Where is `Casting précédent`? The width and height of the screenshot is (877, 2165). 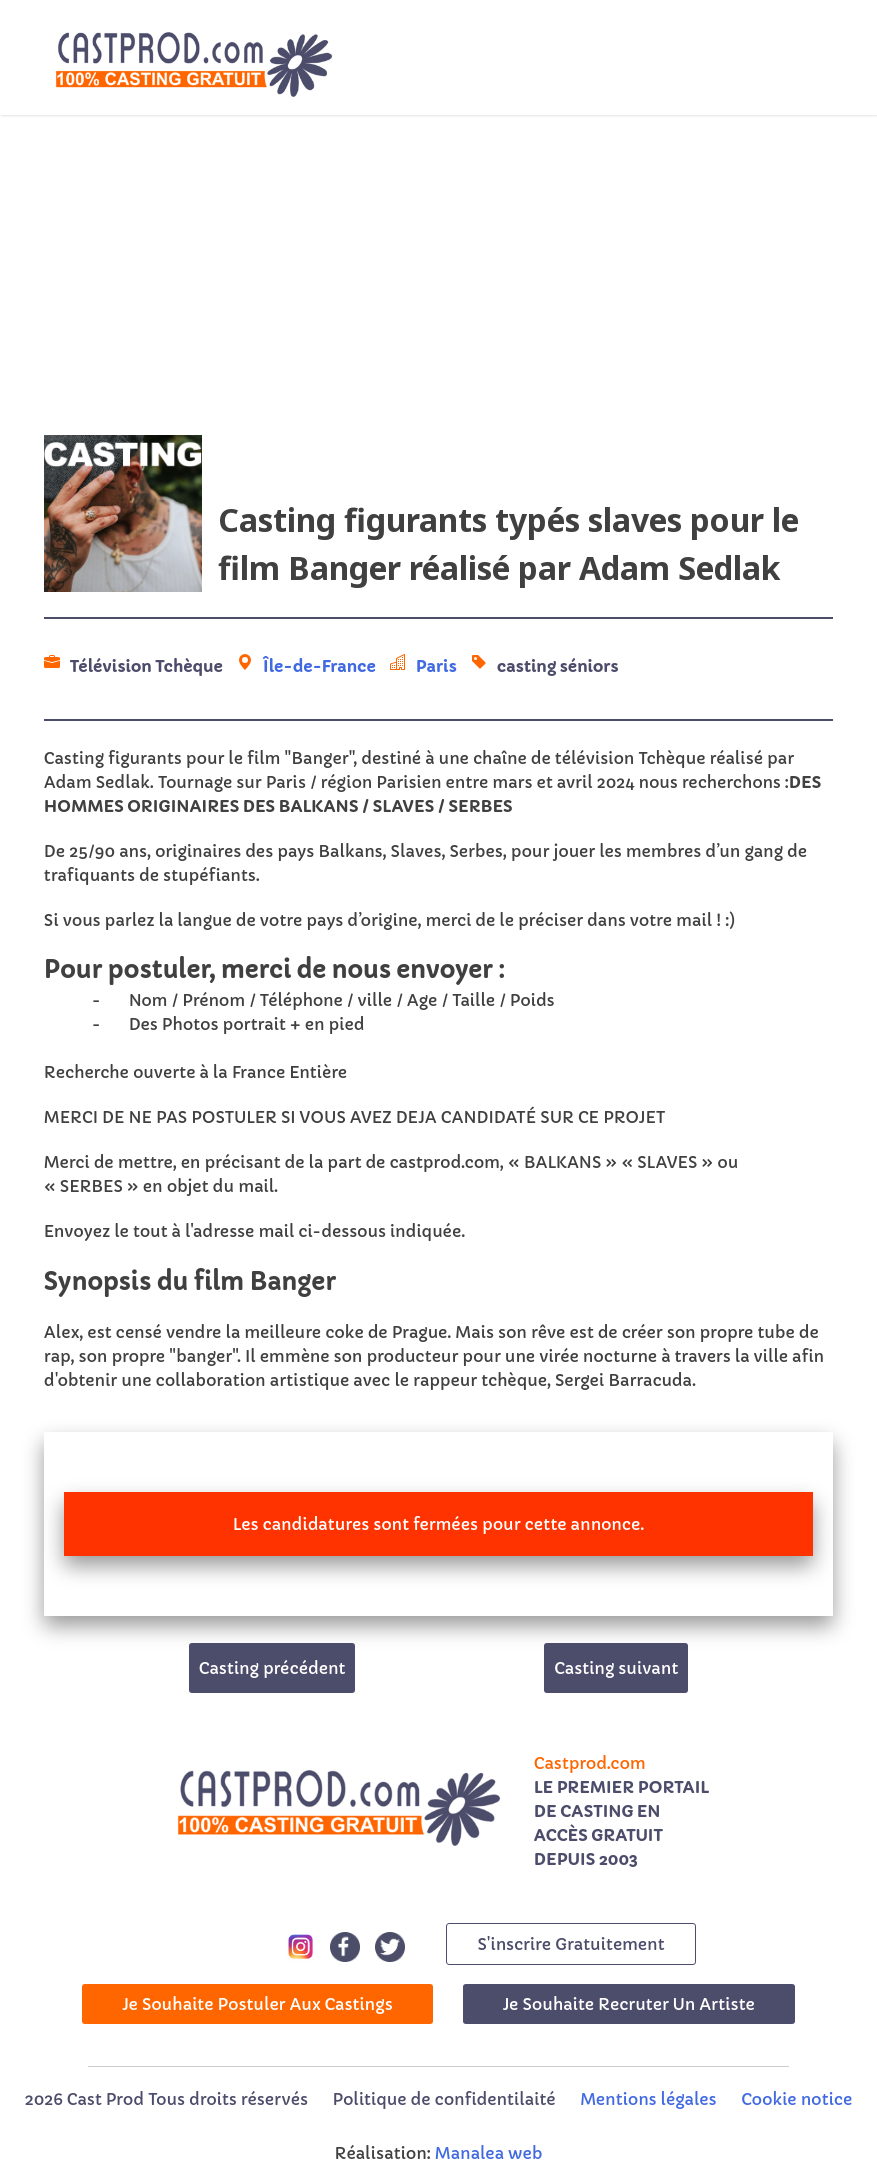
Casting précédent is located at coordinates (272, 1668).